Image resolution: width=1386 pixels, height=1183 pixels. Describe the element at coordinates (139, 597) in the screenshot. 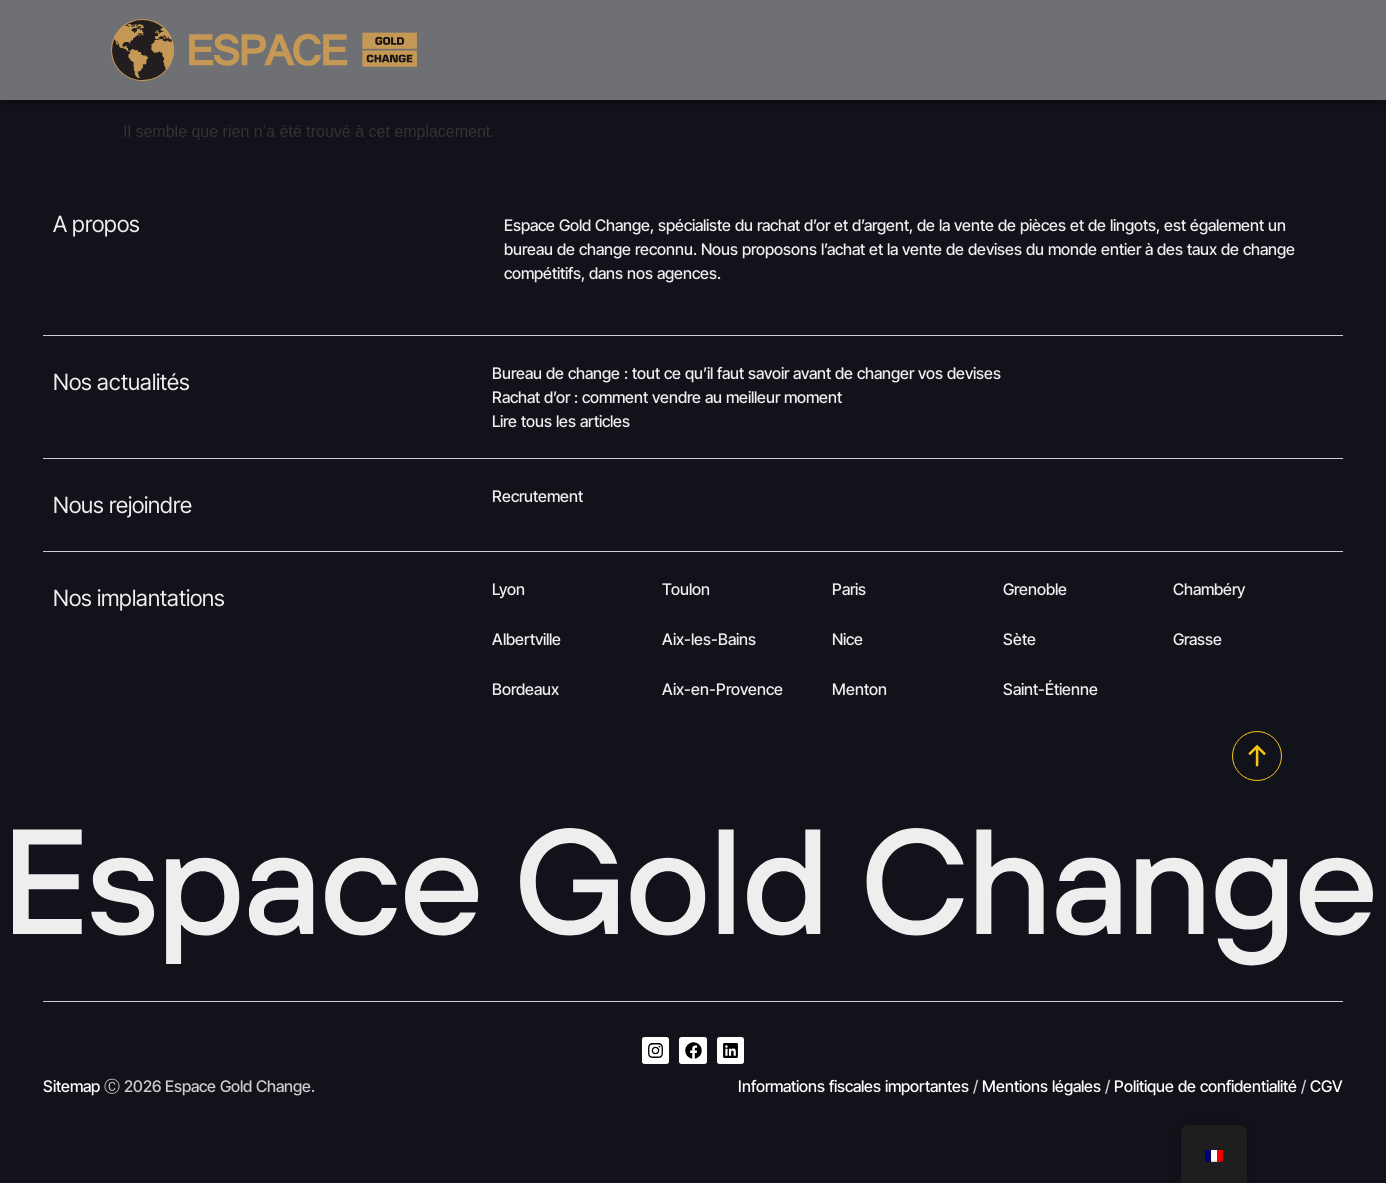

I see `Nos implantations` at that location.